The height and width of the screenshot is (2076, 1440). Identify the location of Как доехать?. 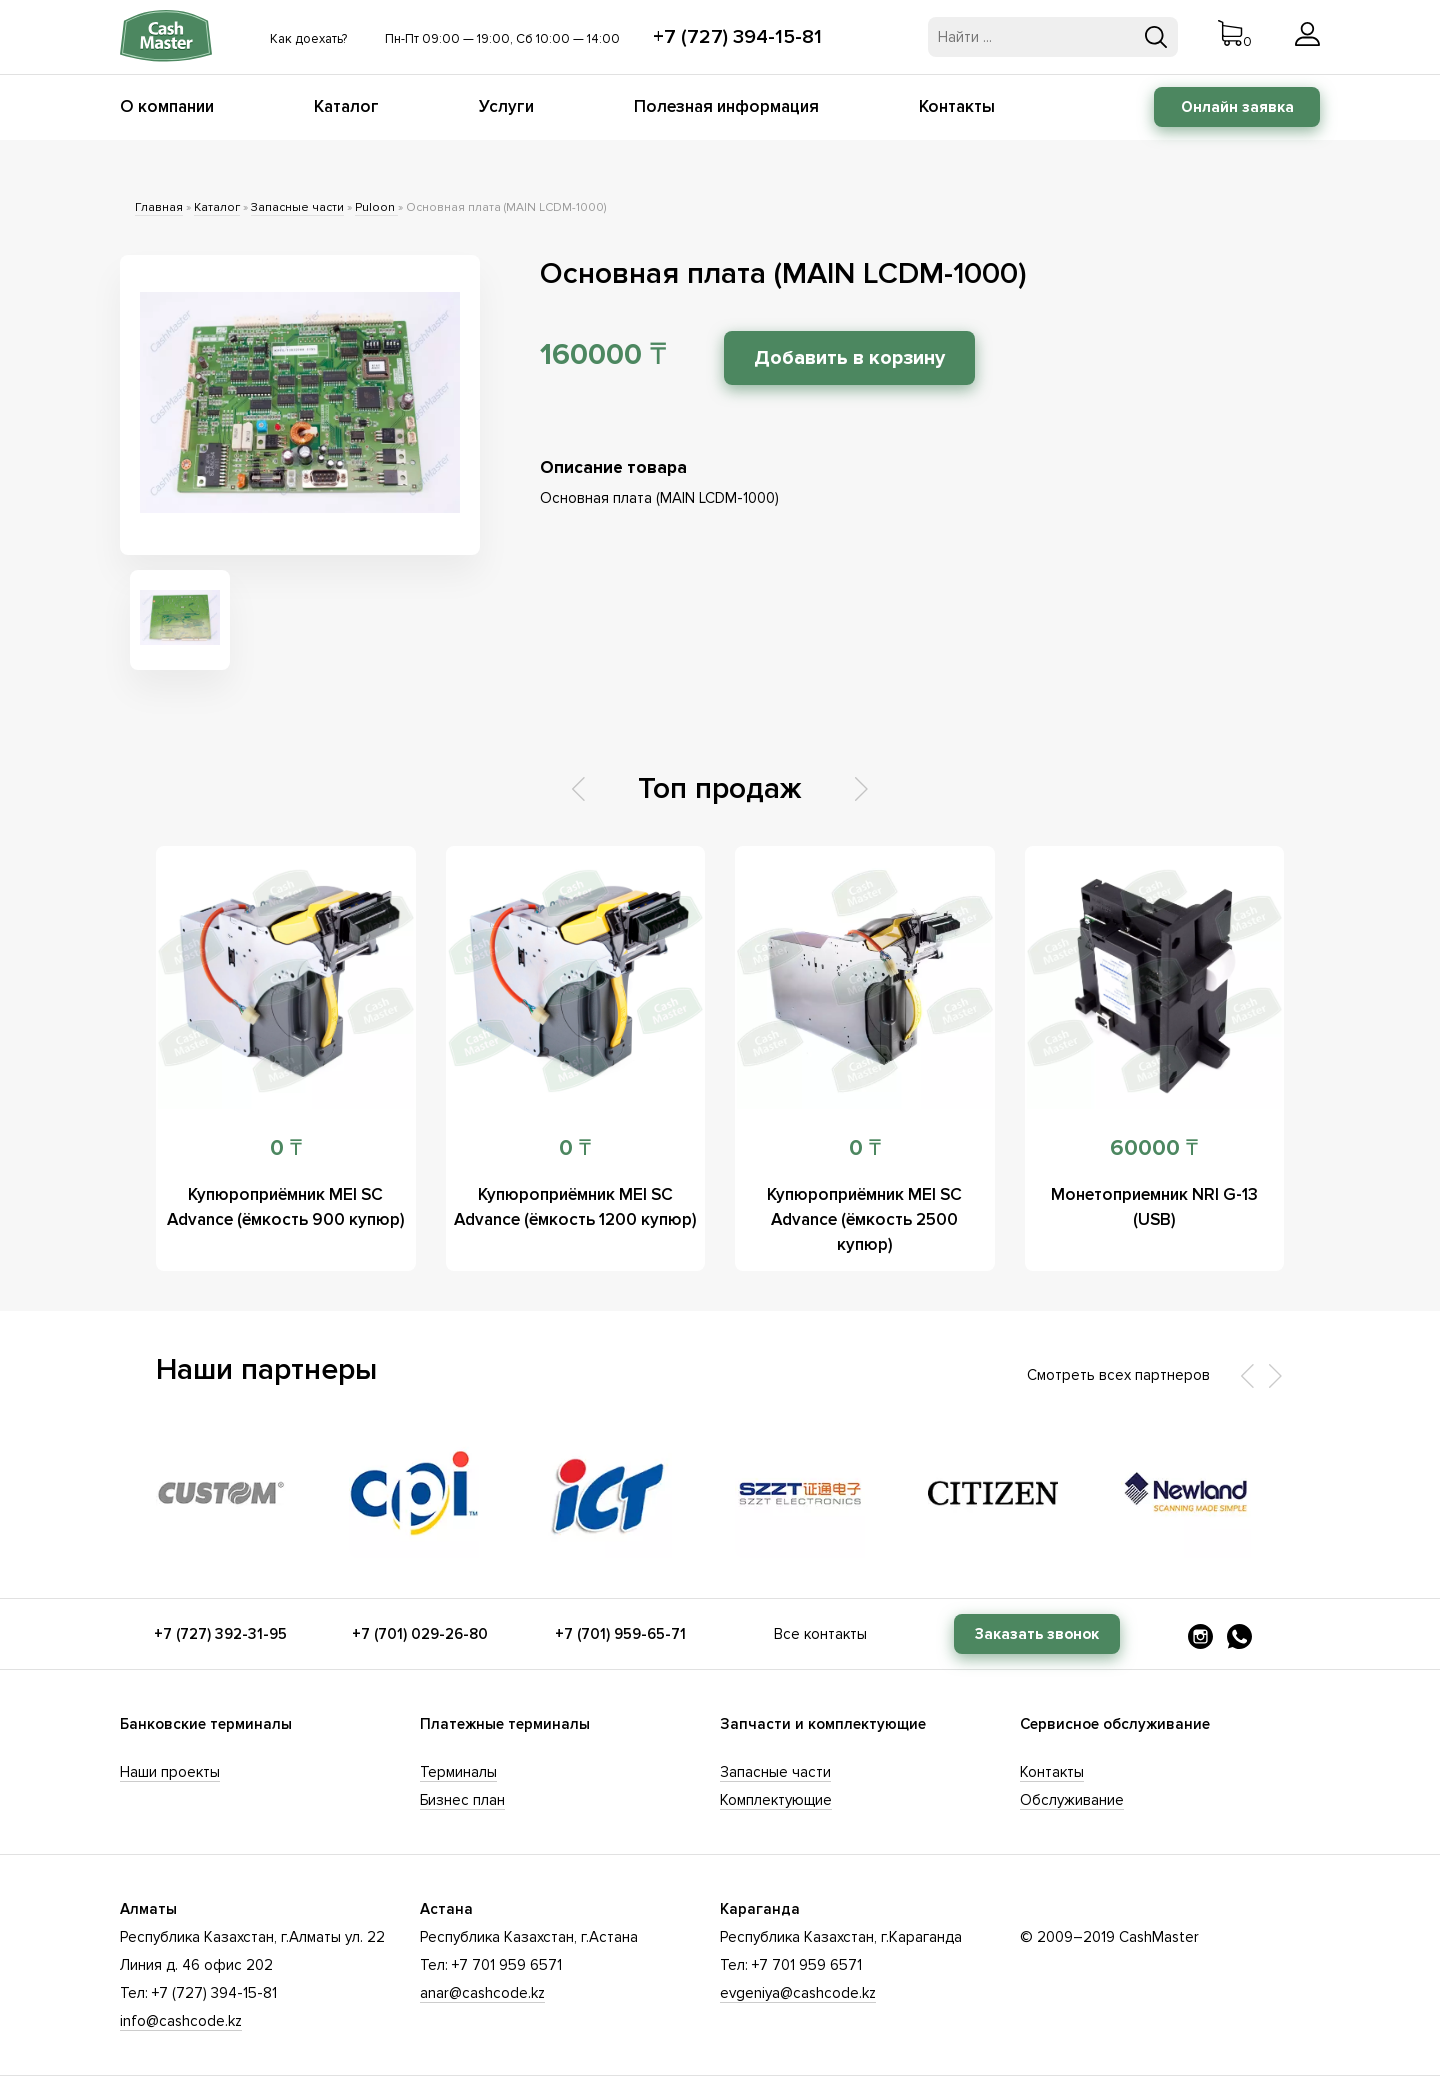
(308, 39).